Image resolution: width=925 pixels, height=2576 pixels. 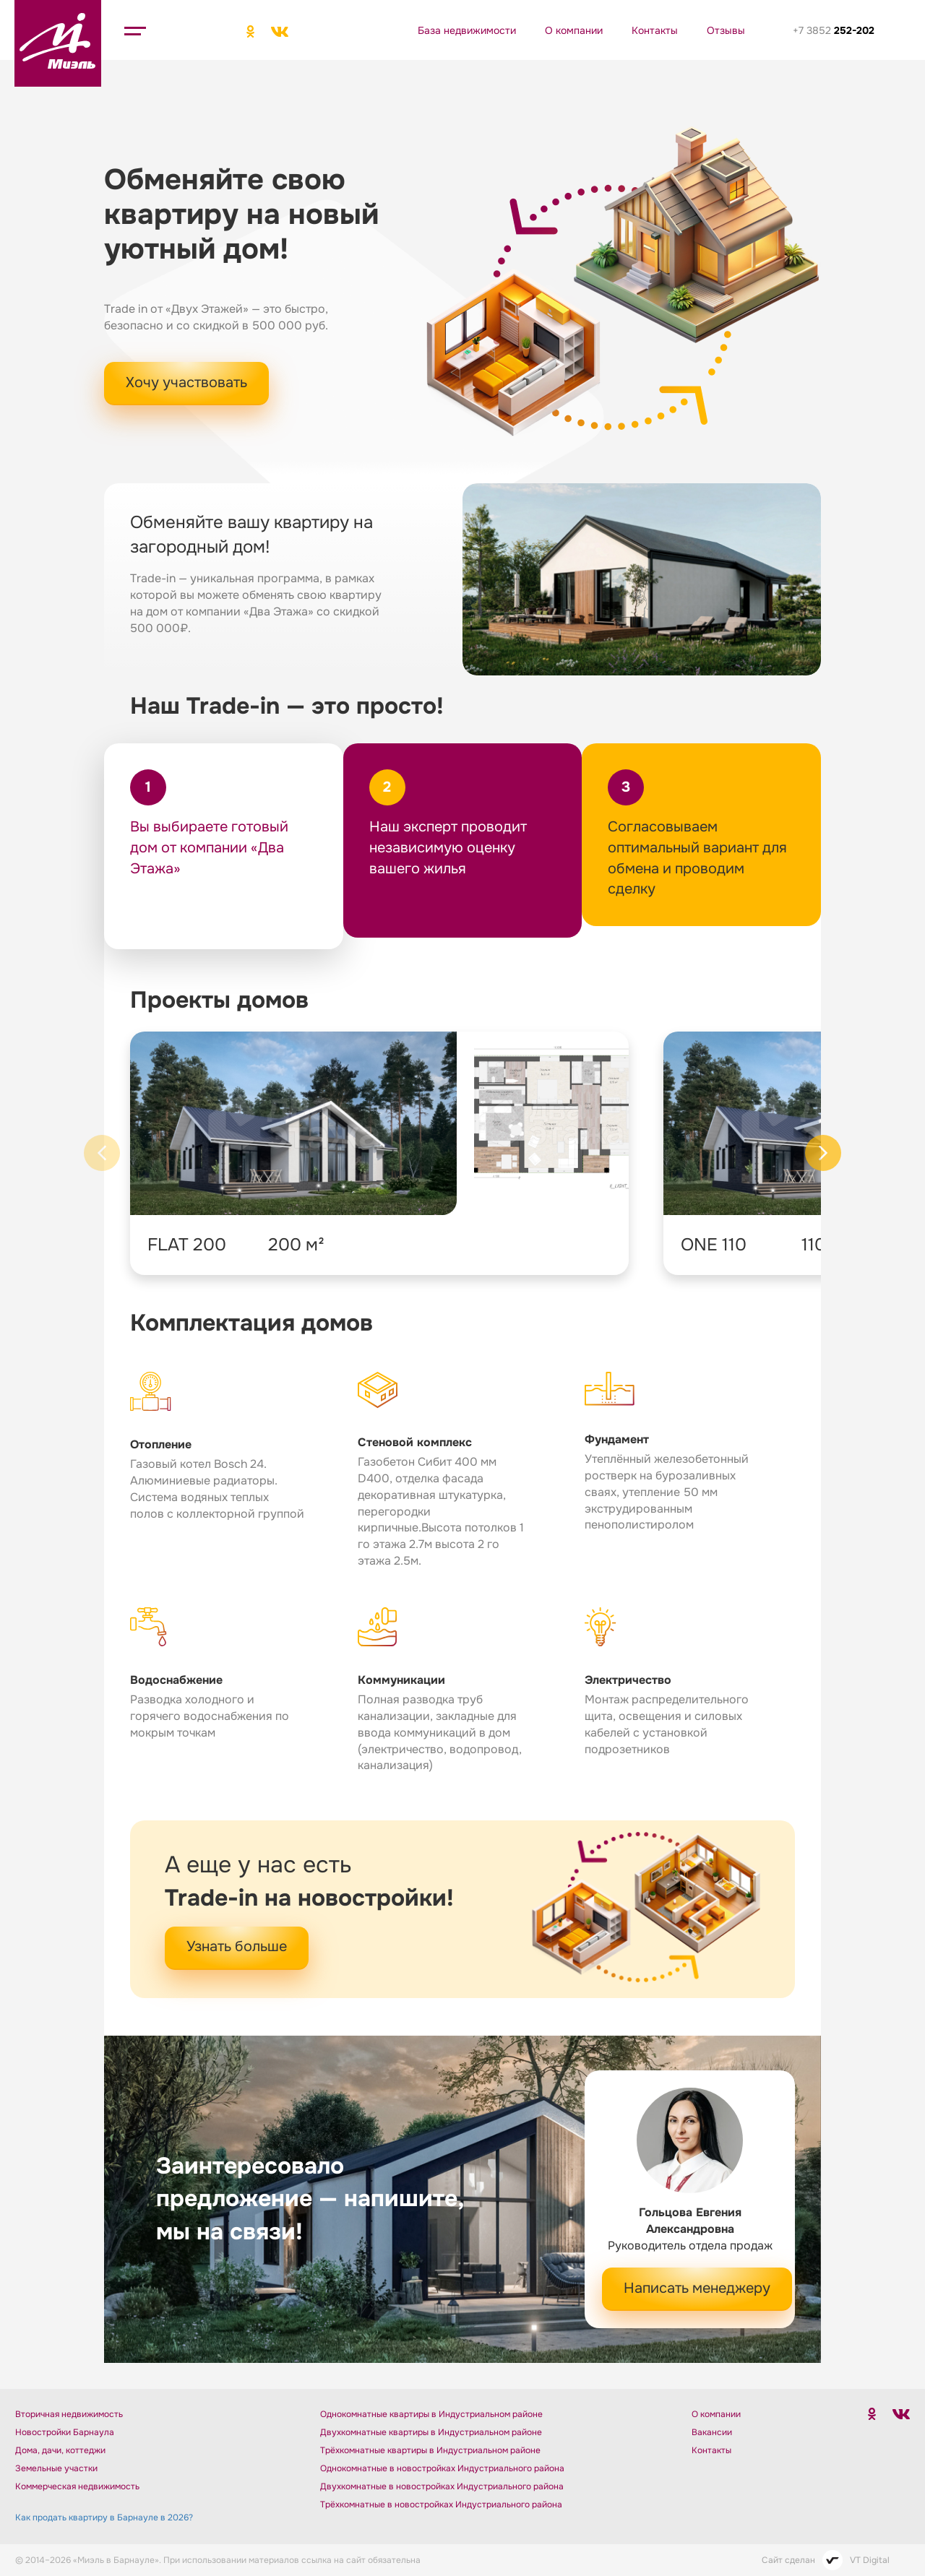 I want to click on [Previous slide], so click(x=102, y=1153).